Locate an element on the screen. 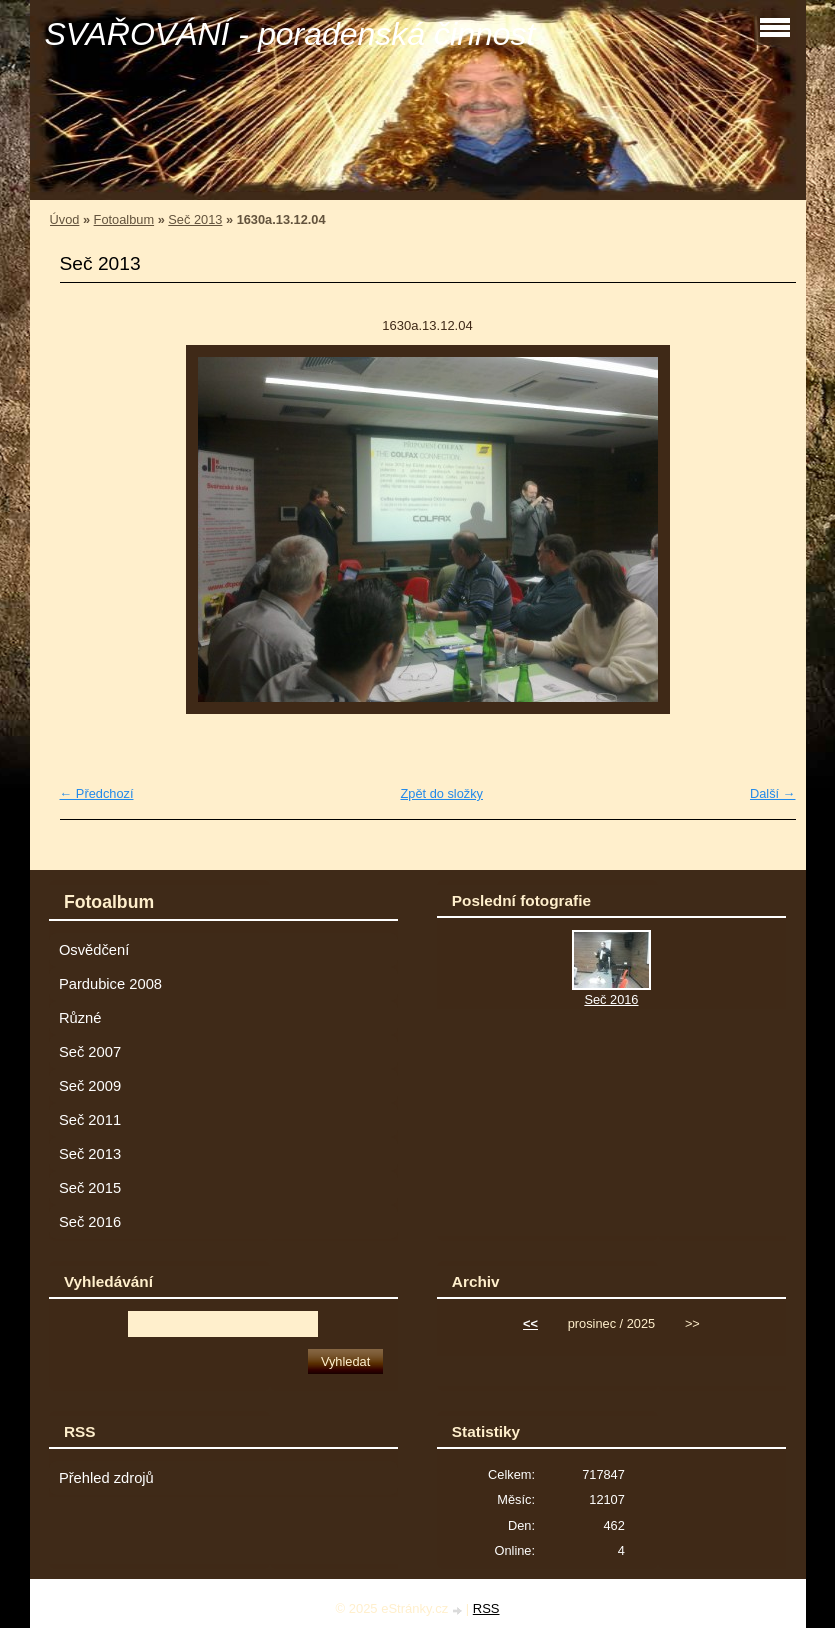 The height and width of the screenshot is (1628, 835). Přehled zdrojů is located at coordinates (106, 1478).